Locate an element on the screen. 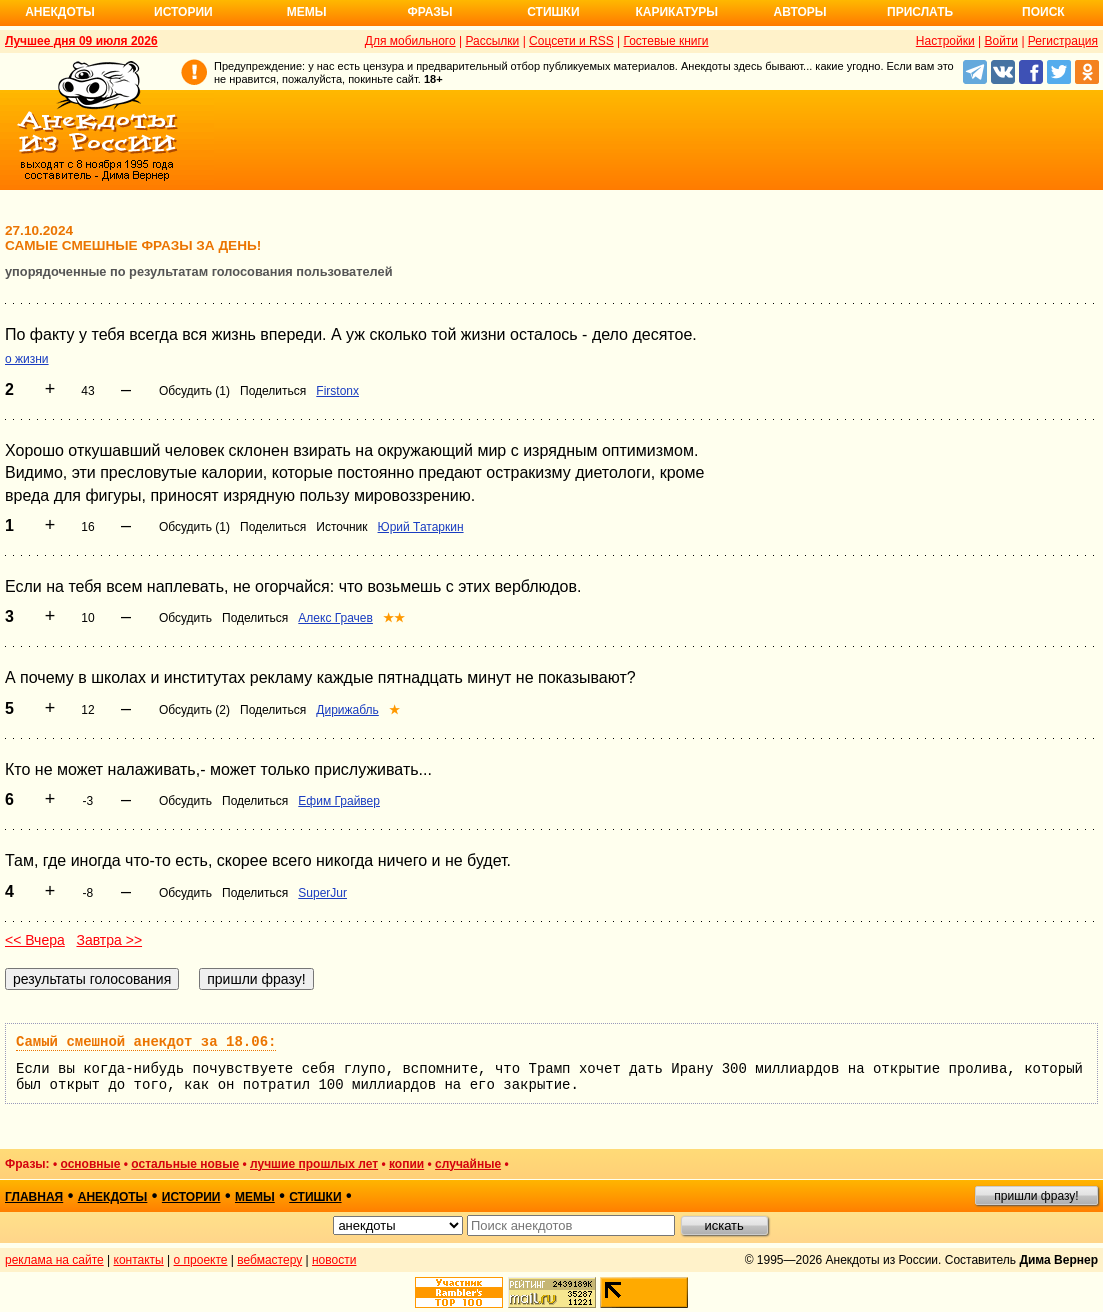  новости is located at coordinates (334, 1260).